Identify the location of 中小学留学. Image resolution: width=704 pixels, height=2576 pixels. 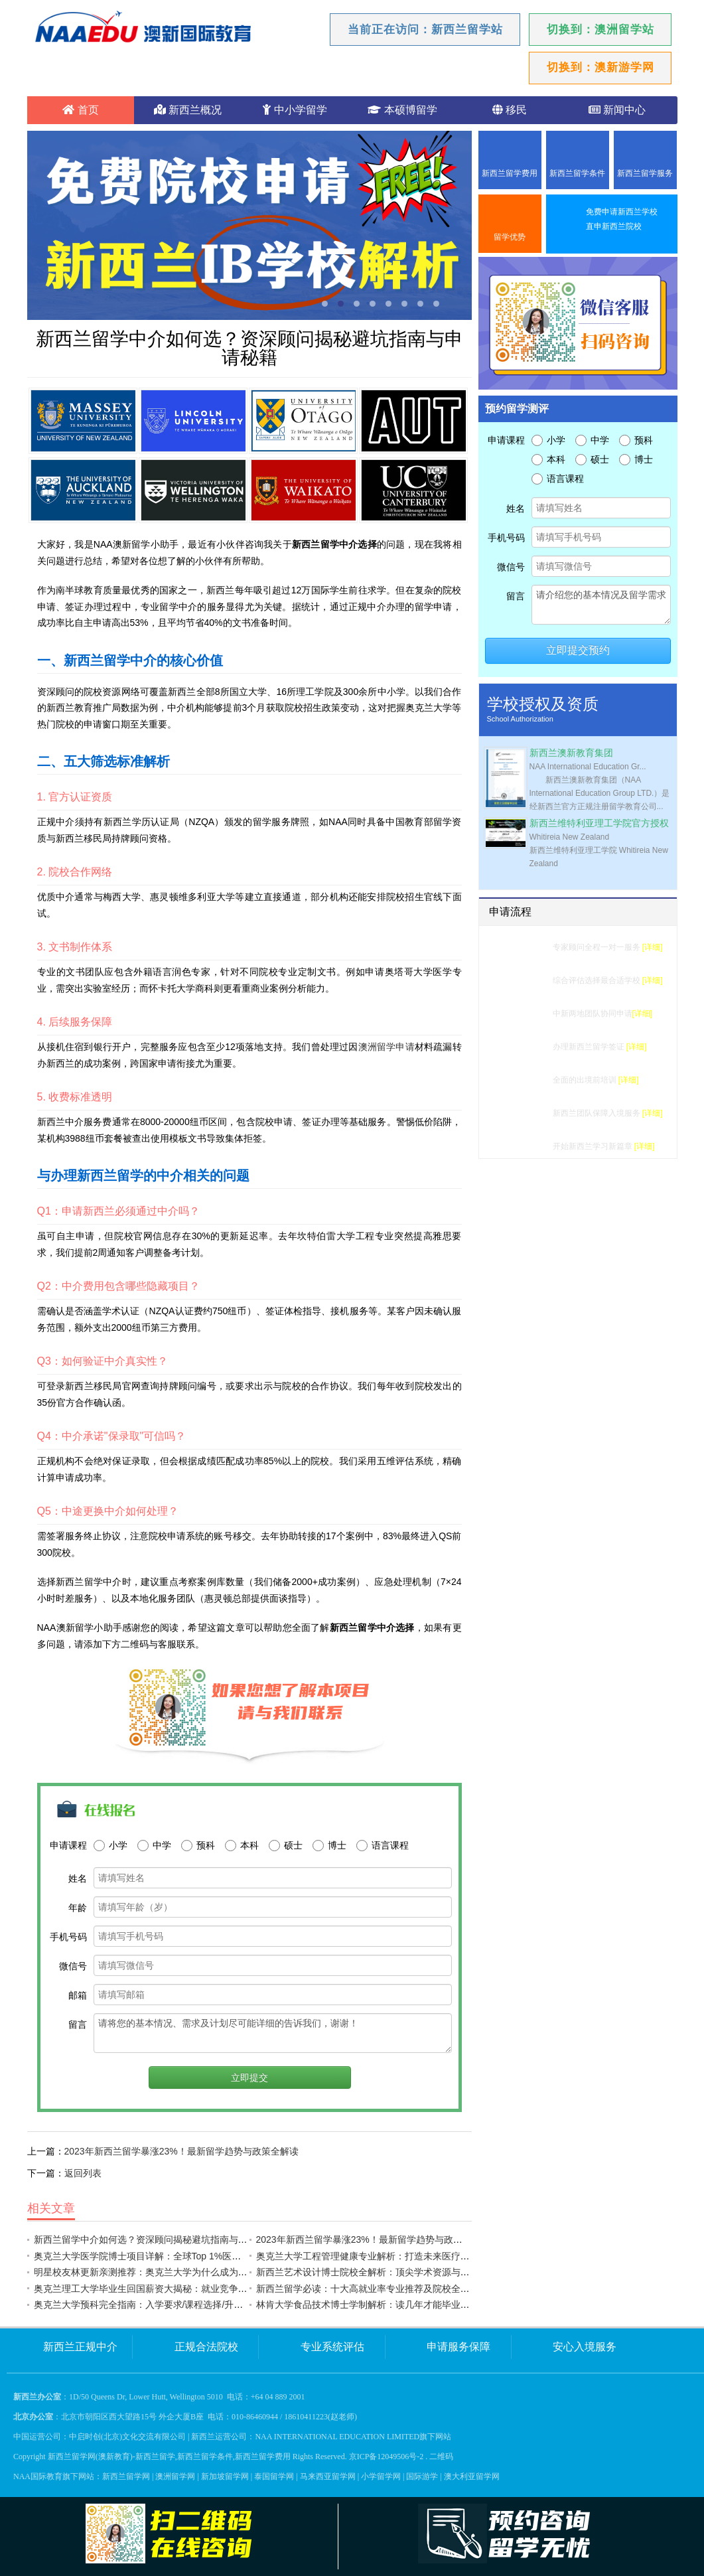
(294, 109).